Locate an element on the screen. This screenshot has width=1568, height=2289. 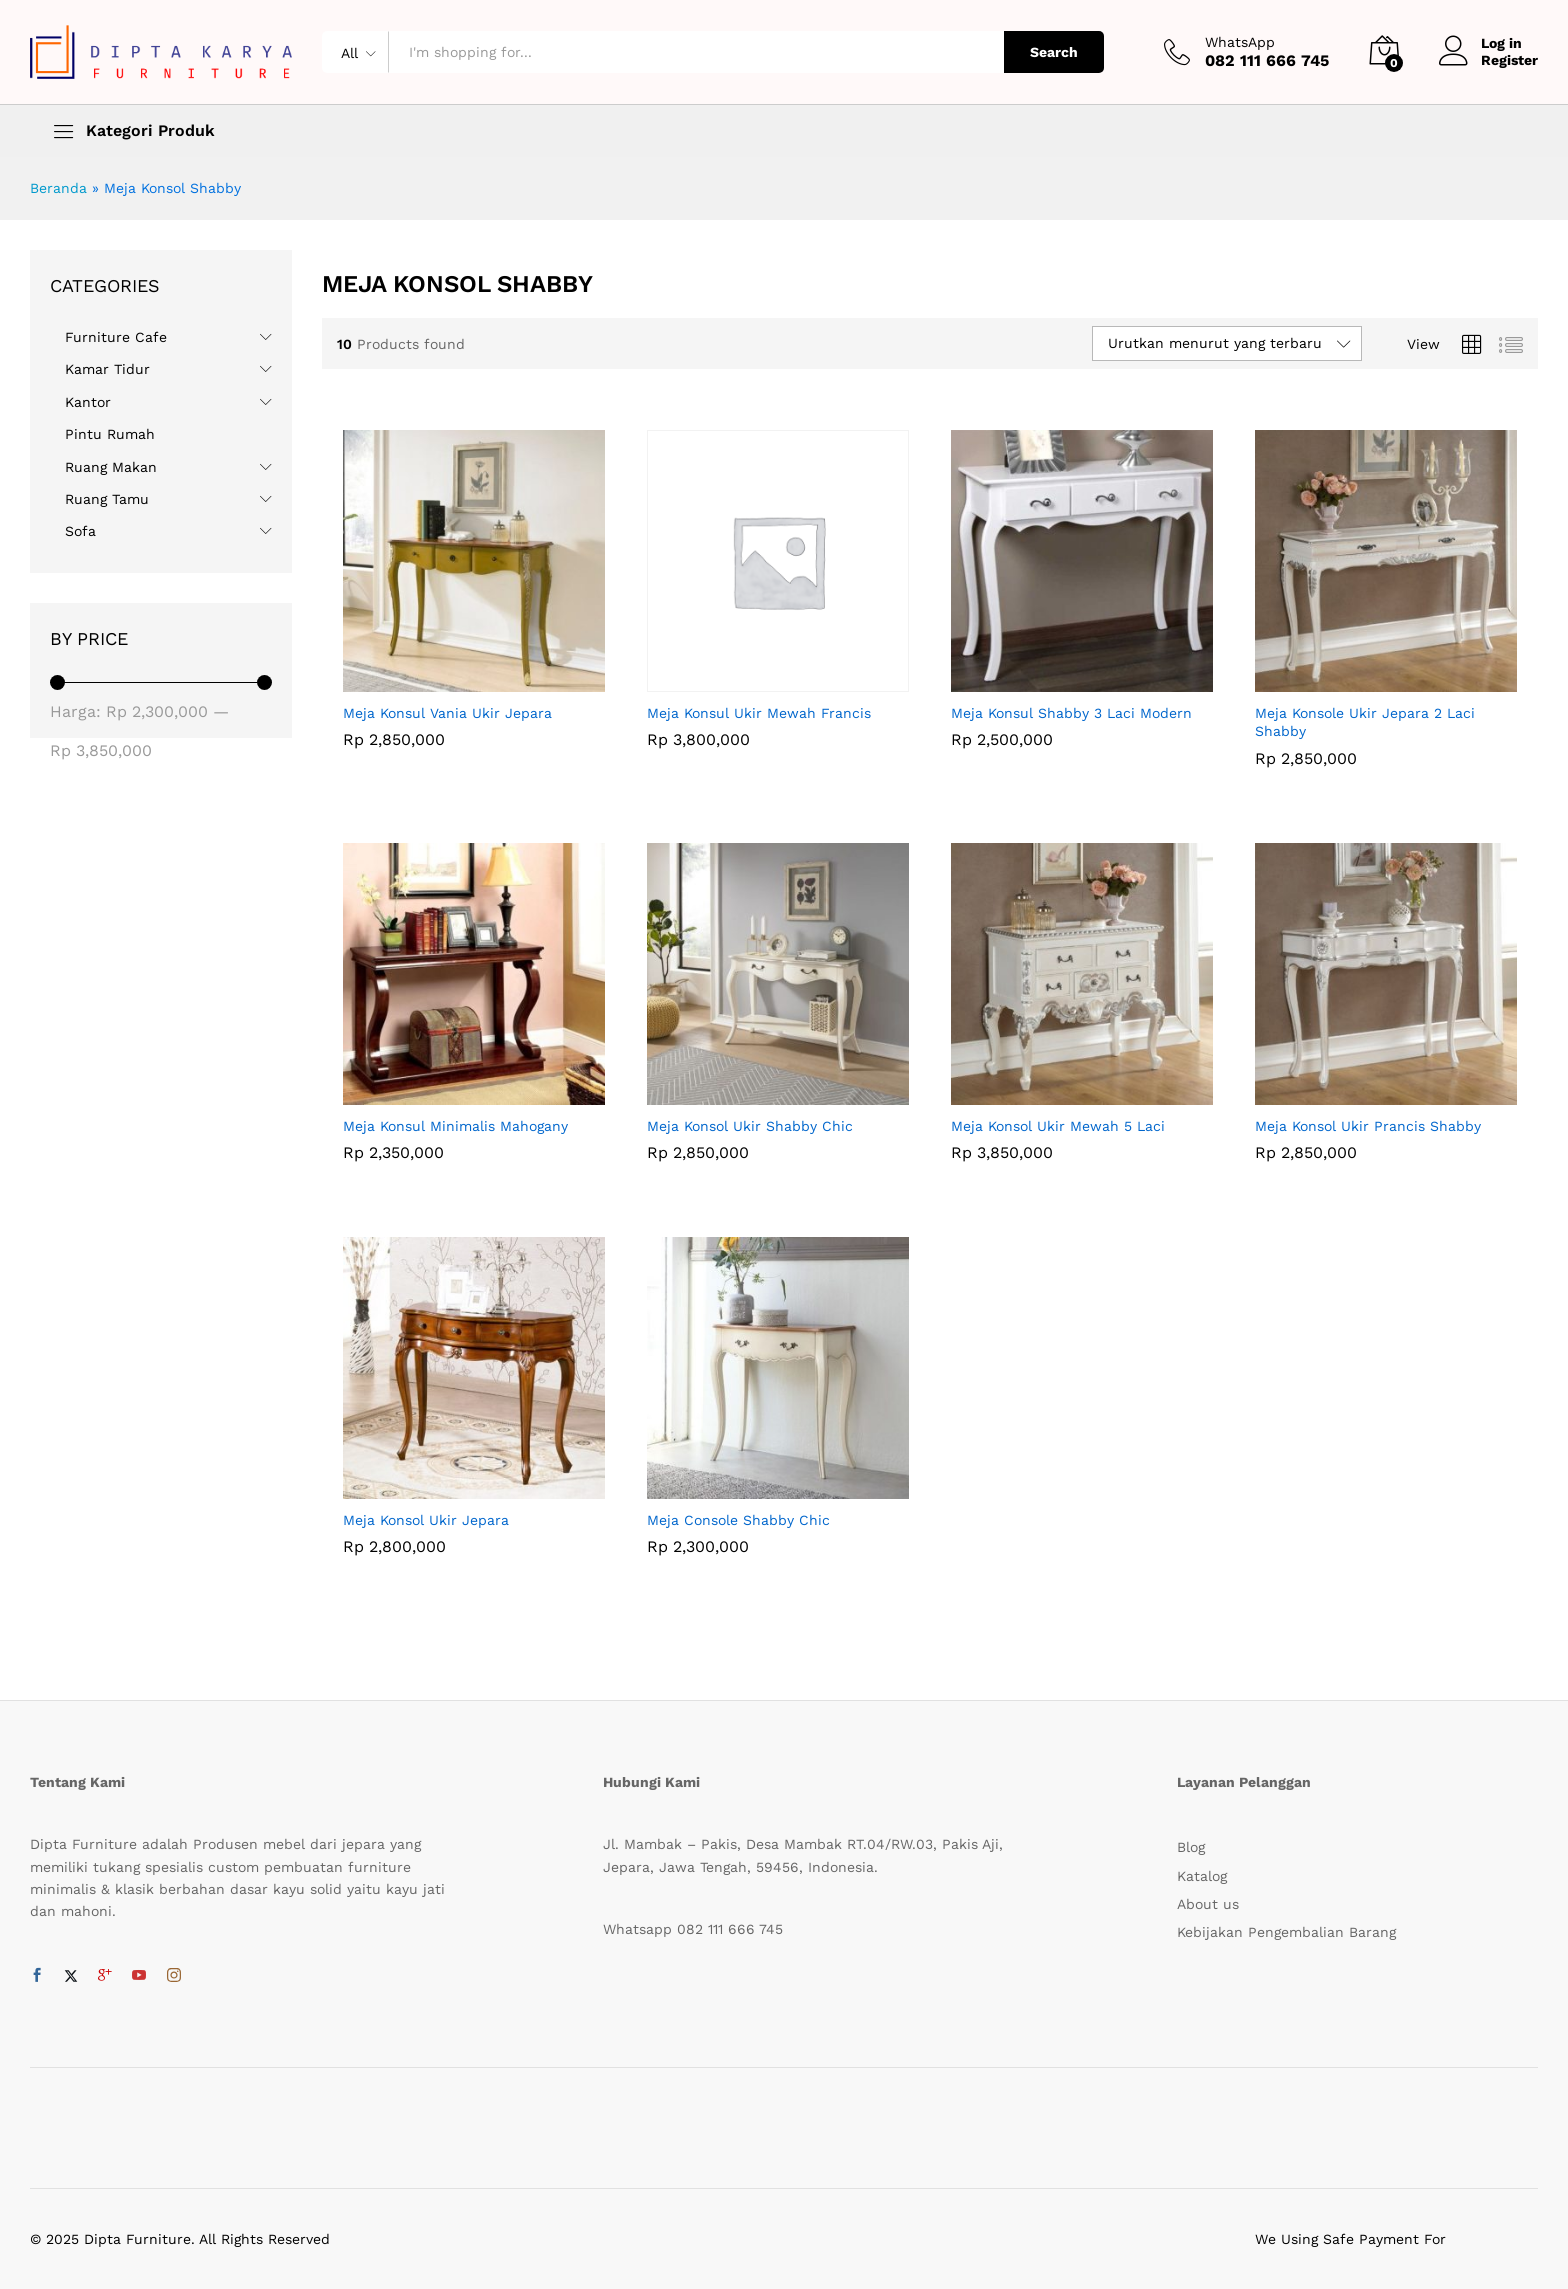
Katalog is located at coordinates (1202, 1876).